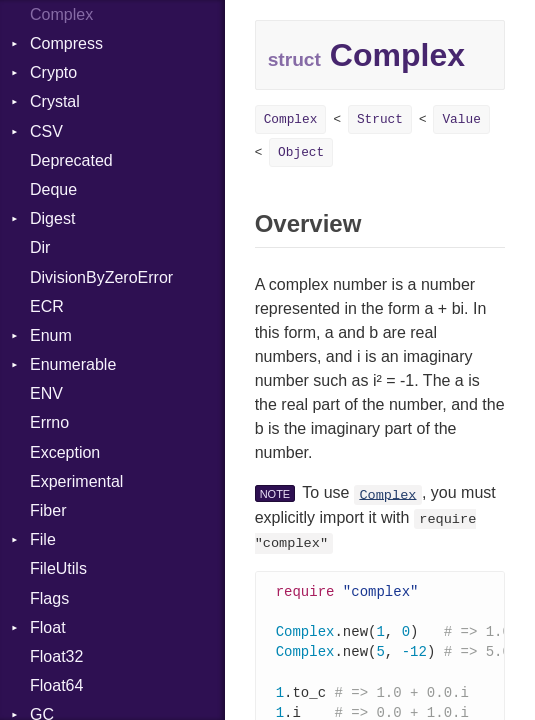  I want to click on Object, so click(301, 152).